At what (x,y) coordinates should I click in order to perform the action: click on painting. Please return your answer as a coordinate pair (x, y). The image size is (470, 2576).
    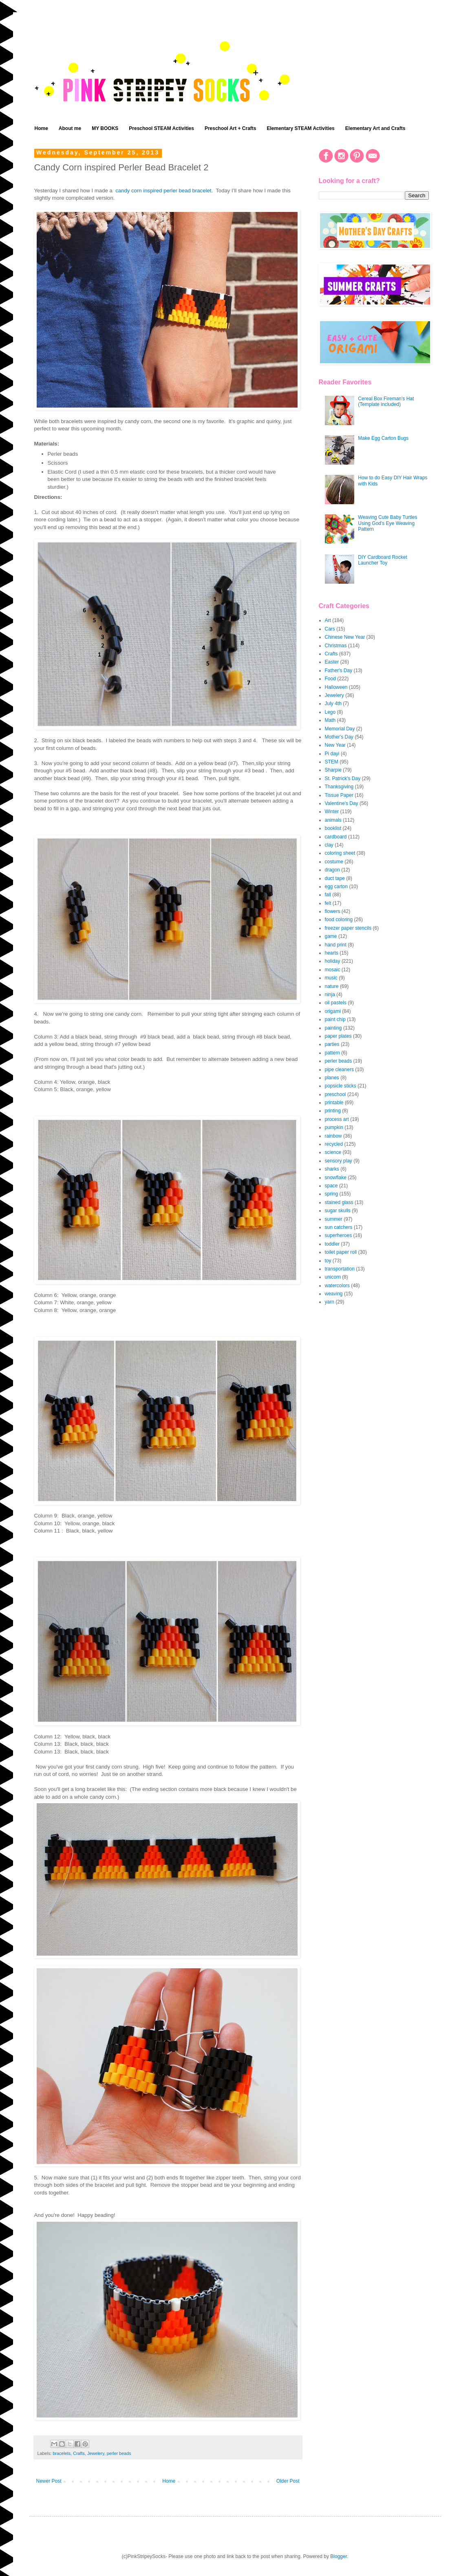
    Looking at the image, I should click on (333, 1028).